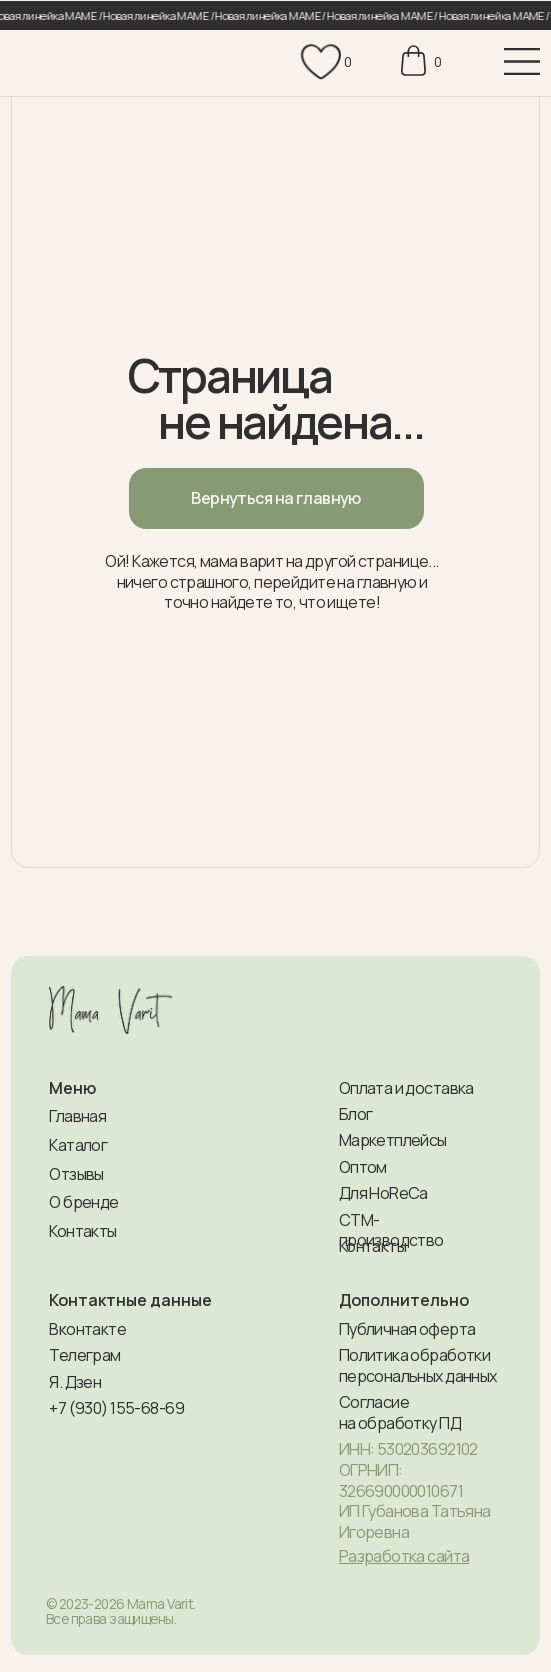  I want to click on +7 (930) 155-68-69, so click(116, 1408).